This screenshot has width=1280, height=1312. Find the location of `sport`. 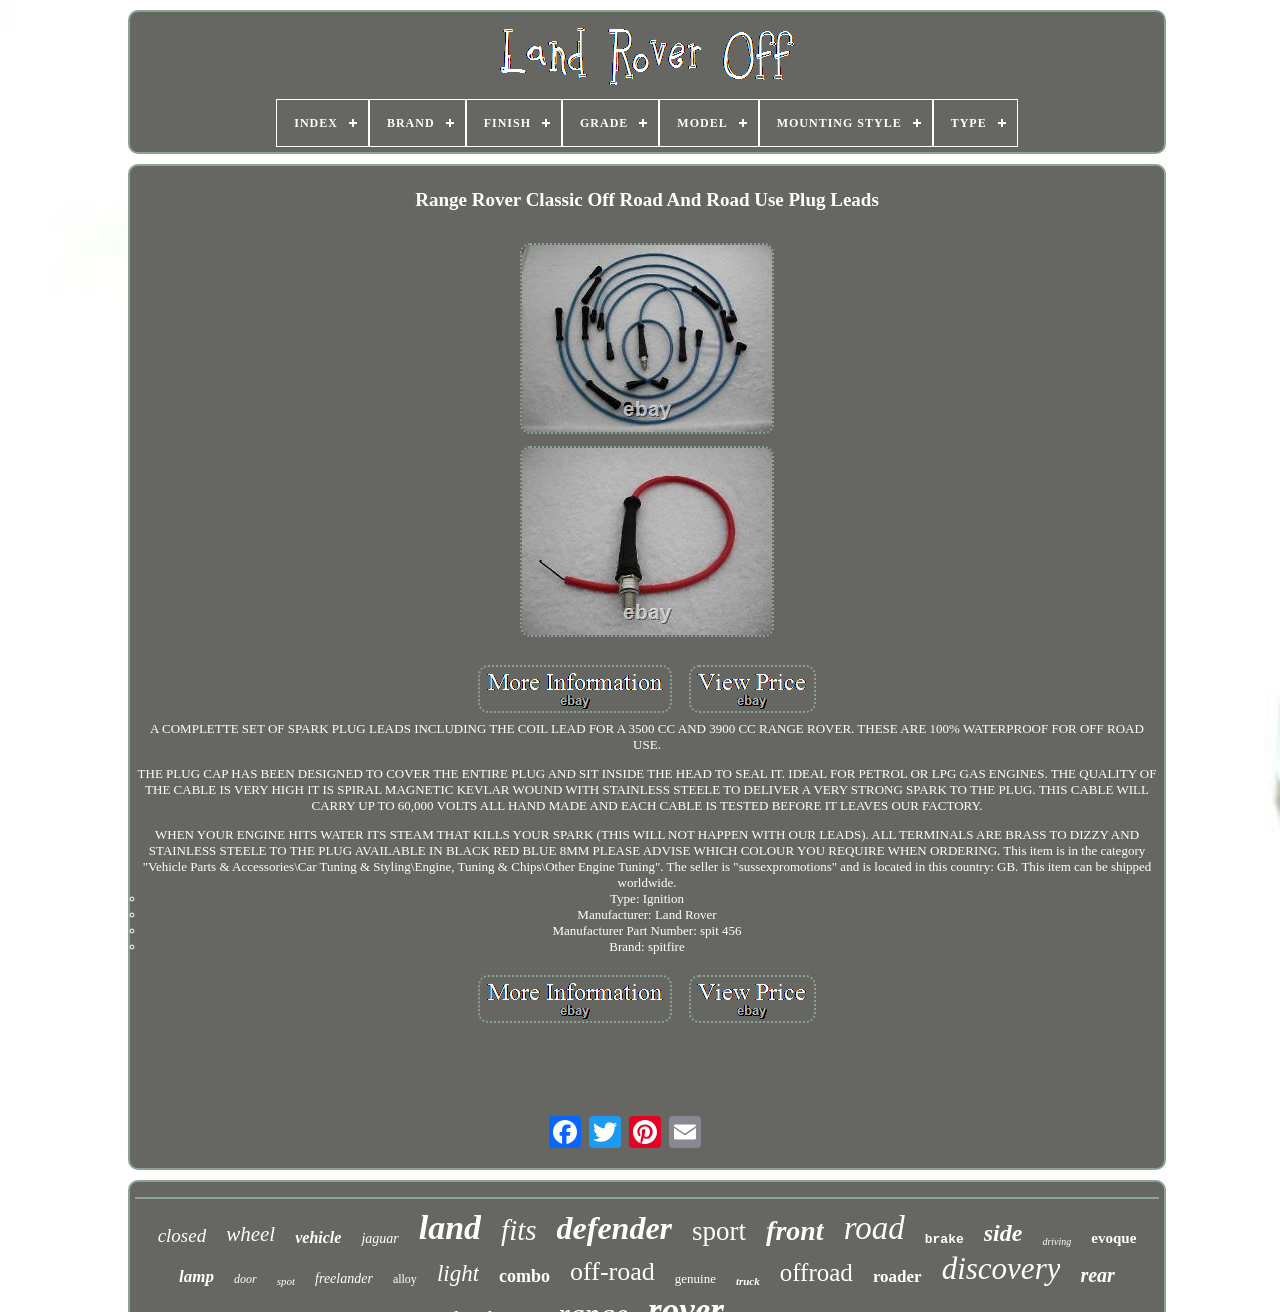

sport is located at coordinates (719, 1231).